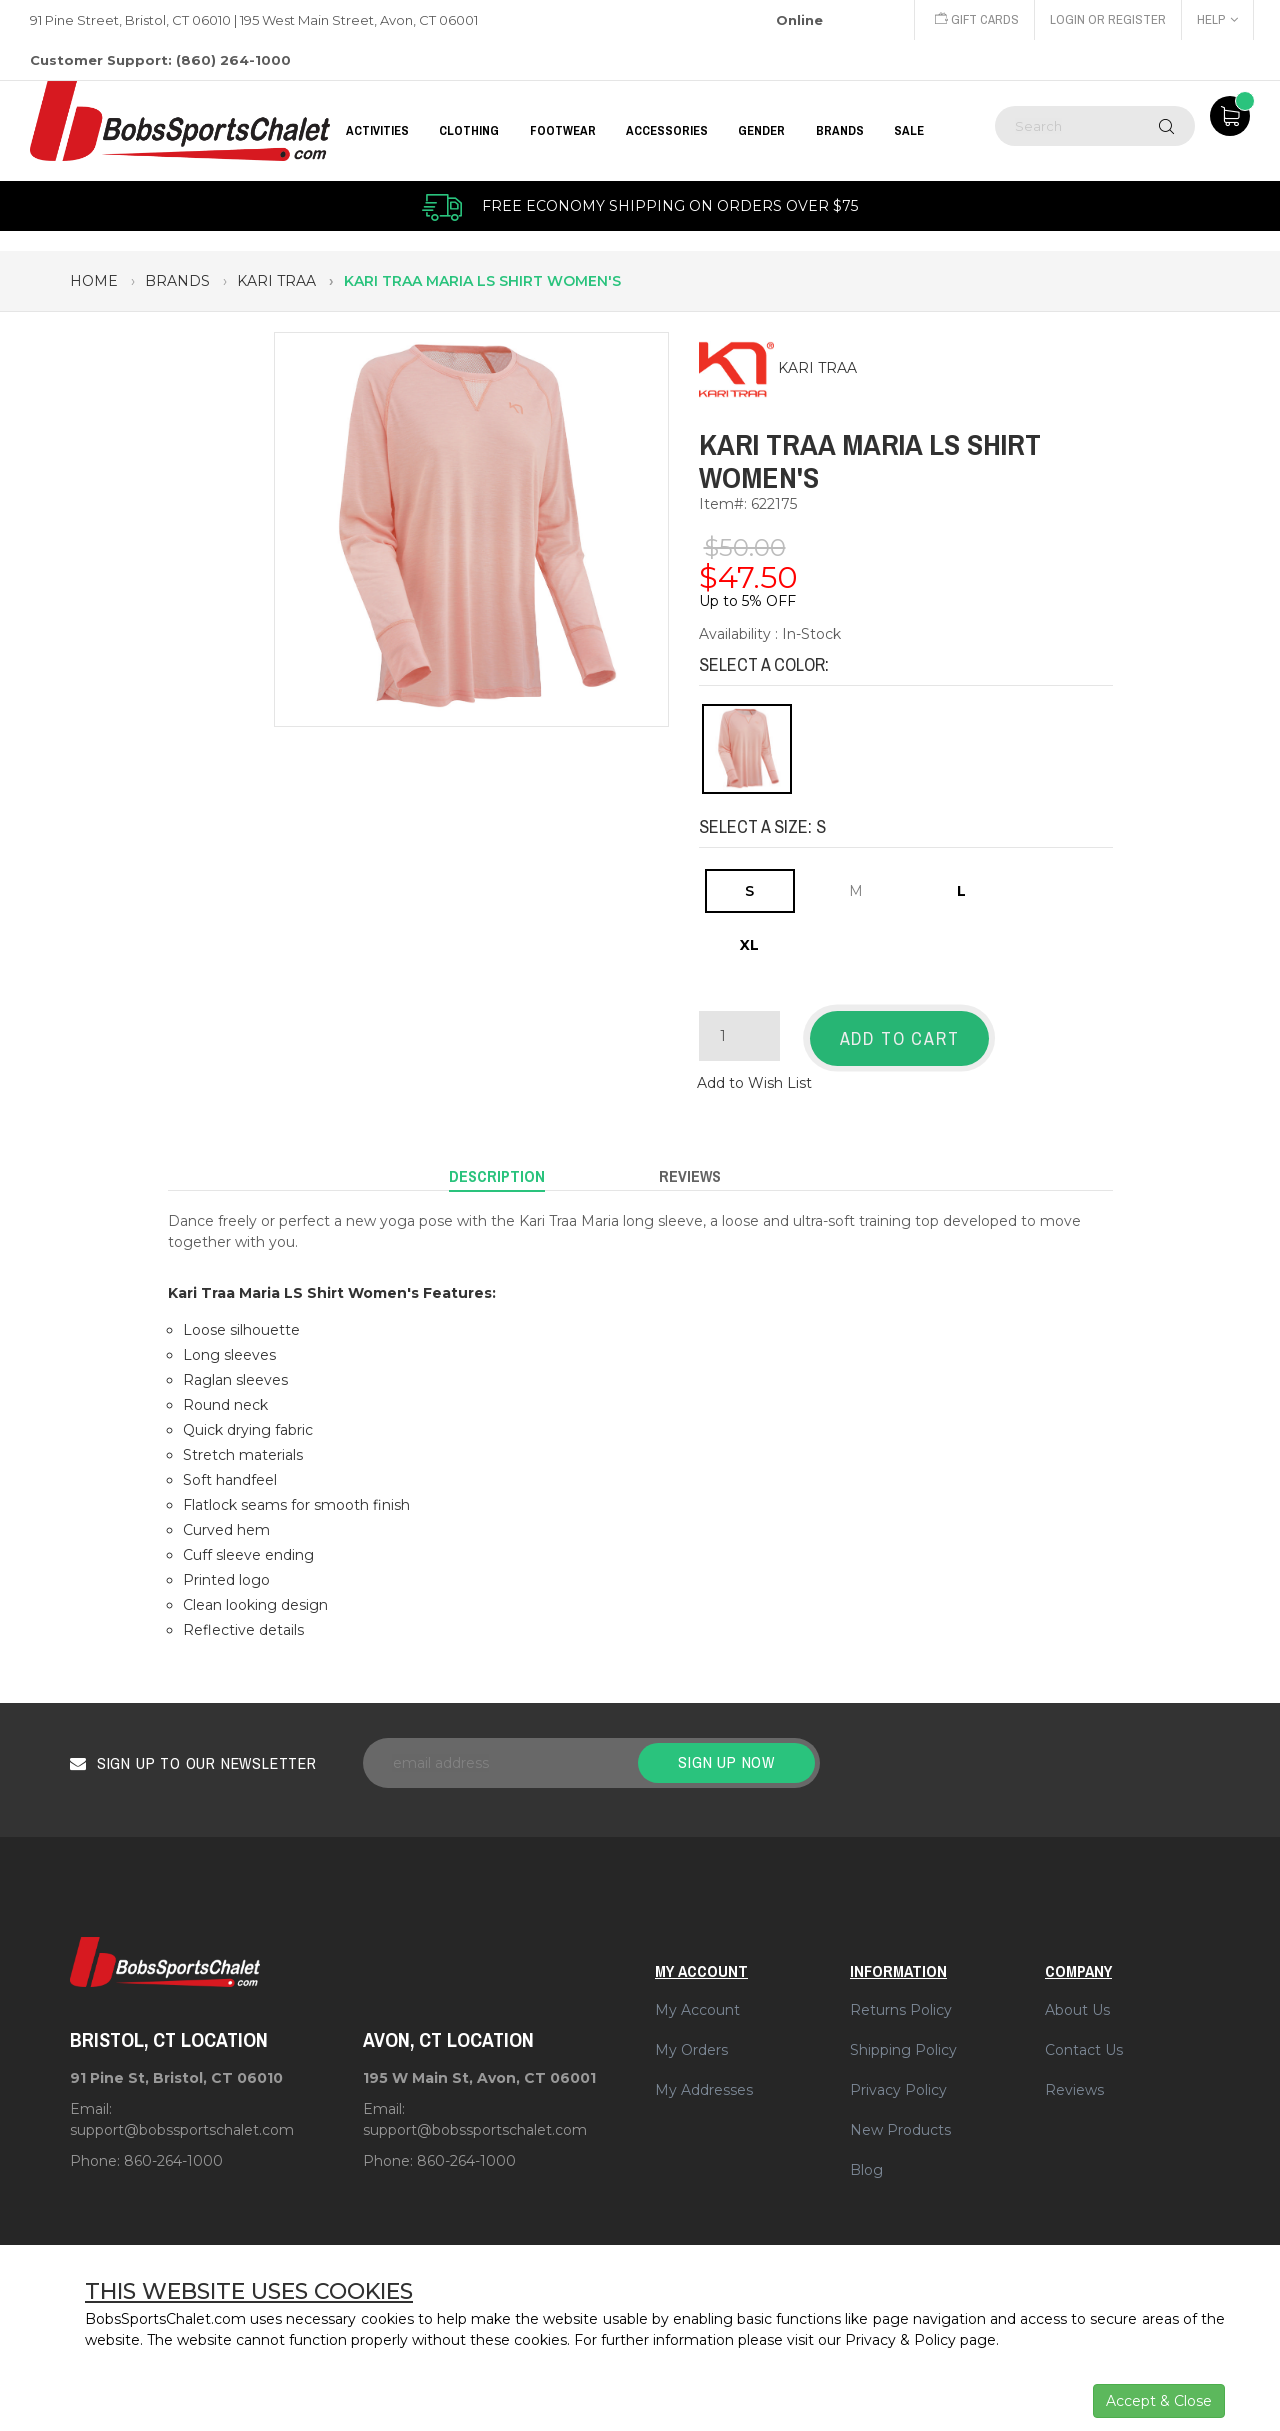  What do you see at coordinates (1217, 19) in the screenshot?
I see `Help` at bounding box center [1217, 19].